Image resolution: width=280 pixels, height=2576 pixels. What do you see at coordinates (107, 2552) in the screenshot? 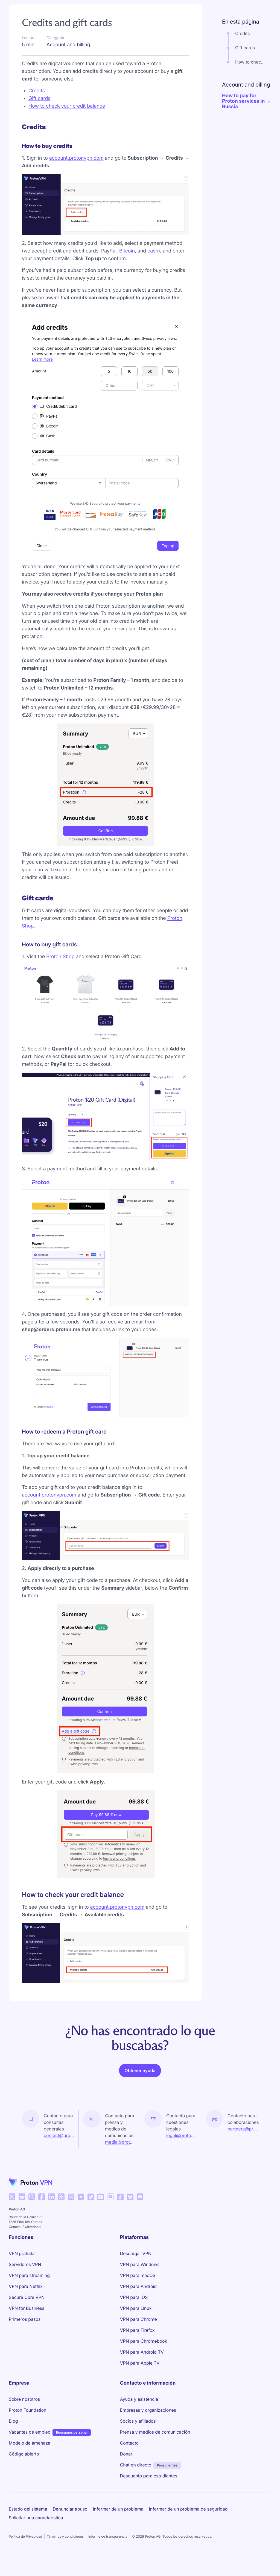
I see `Informe de transparencia` at bounding box center [107, 2552].